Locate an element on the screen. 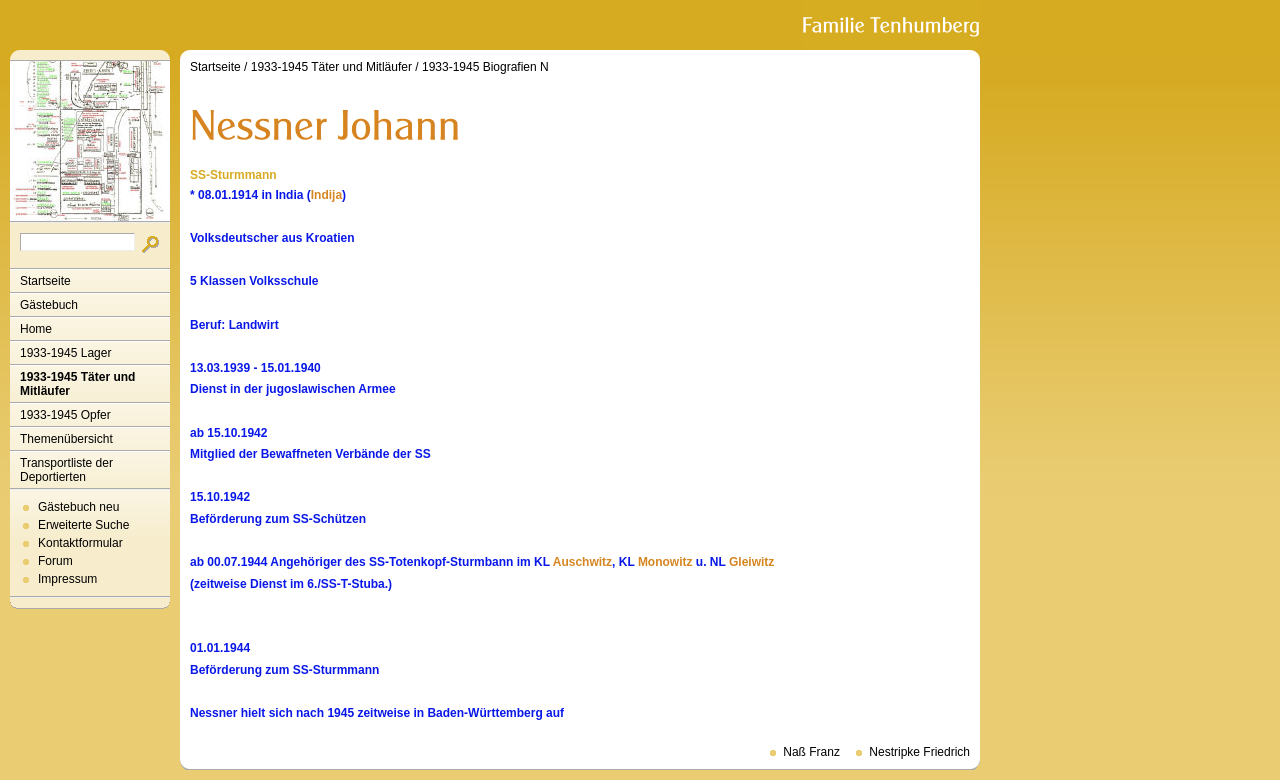 This screenshot has width=1280, height=780. Monowitz is located at coordinates (665, 562).